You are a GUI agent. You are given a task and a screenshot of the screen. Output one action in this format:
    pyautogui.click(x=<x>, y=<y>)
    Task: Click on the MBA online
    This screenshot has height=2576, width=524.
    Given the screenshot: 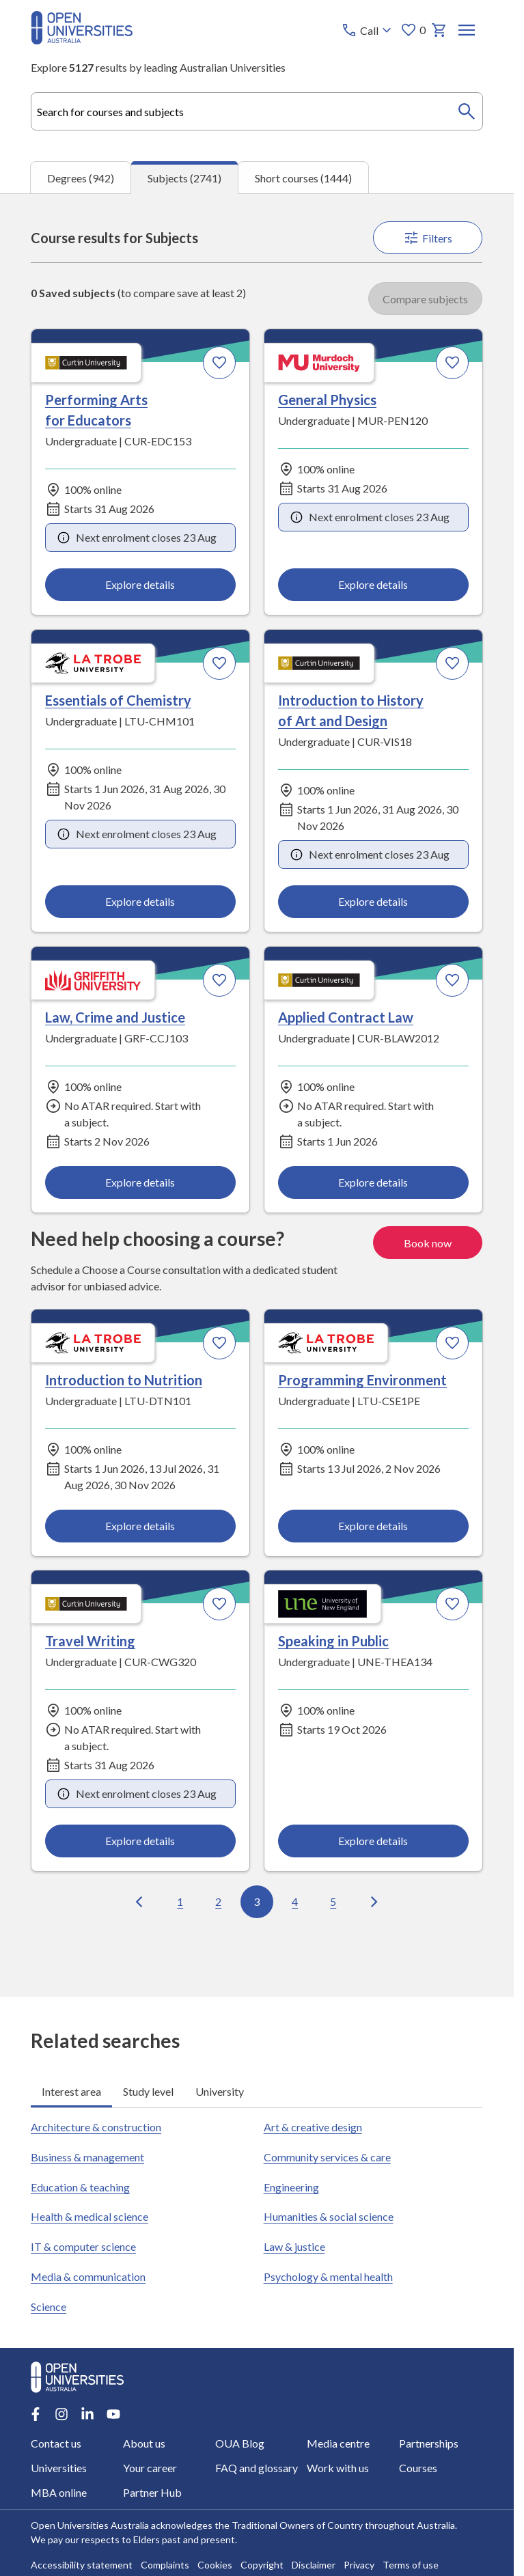 What is the action you would take?
    pyautogui.click(x=59, y=2492)
    